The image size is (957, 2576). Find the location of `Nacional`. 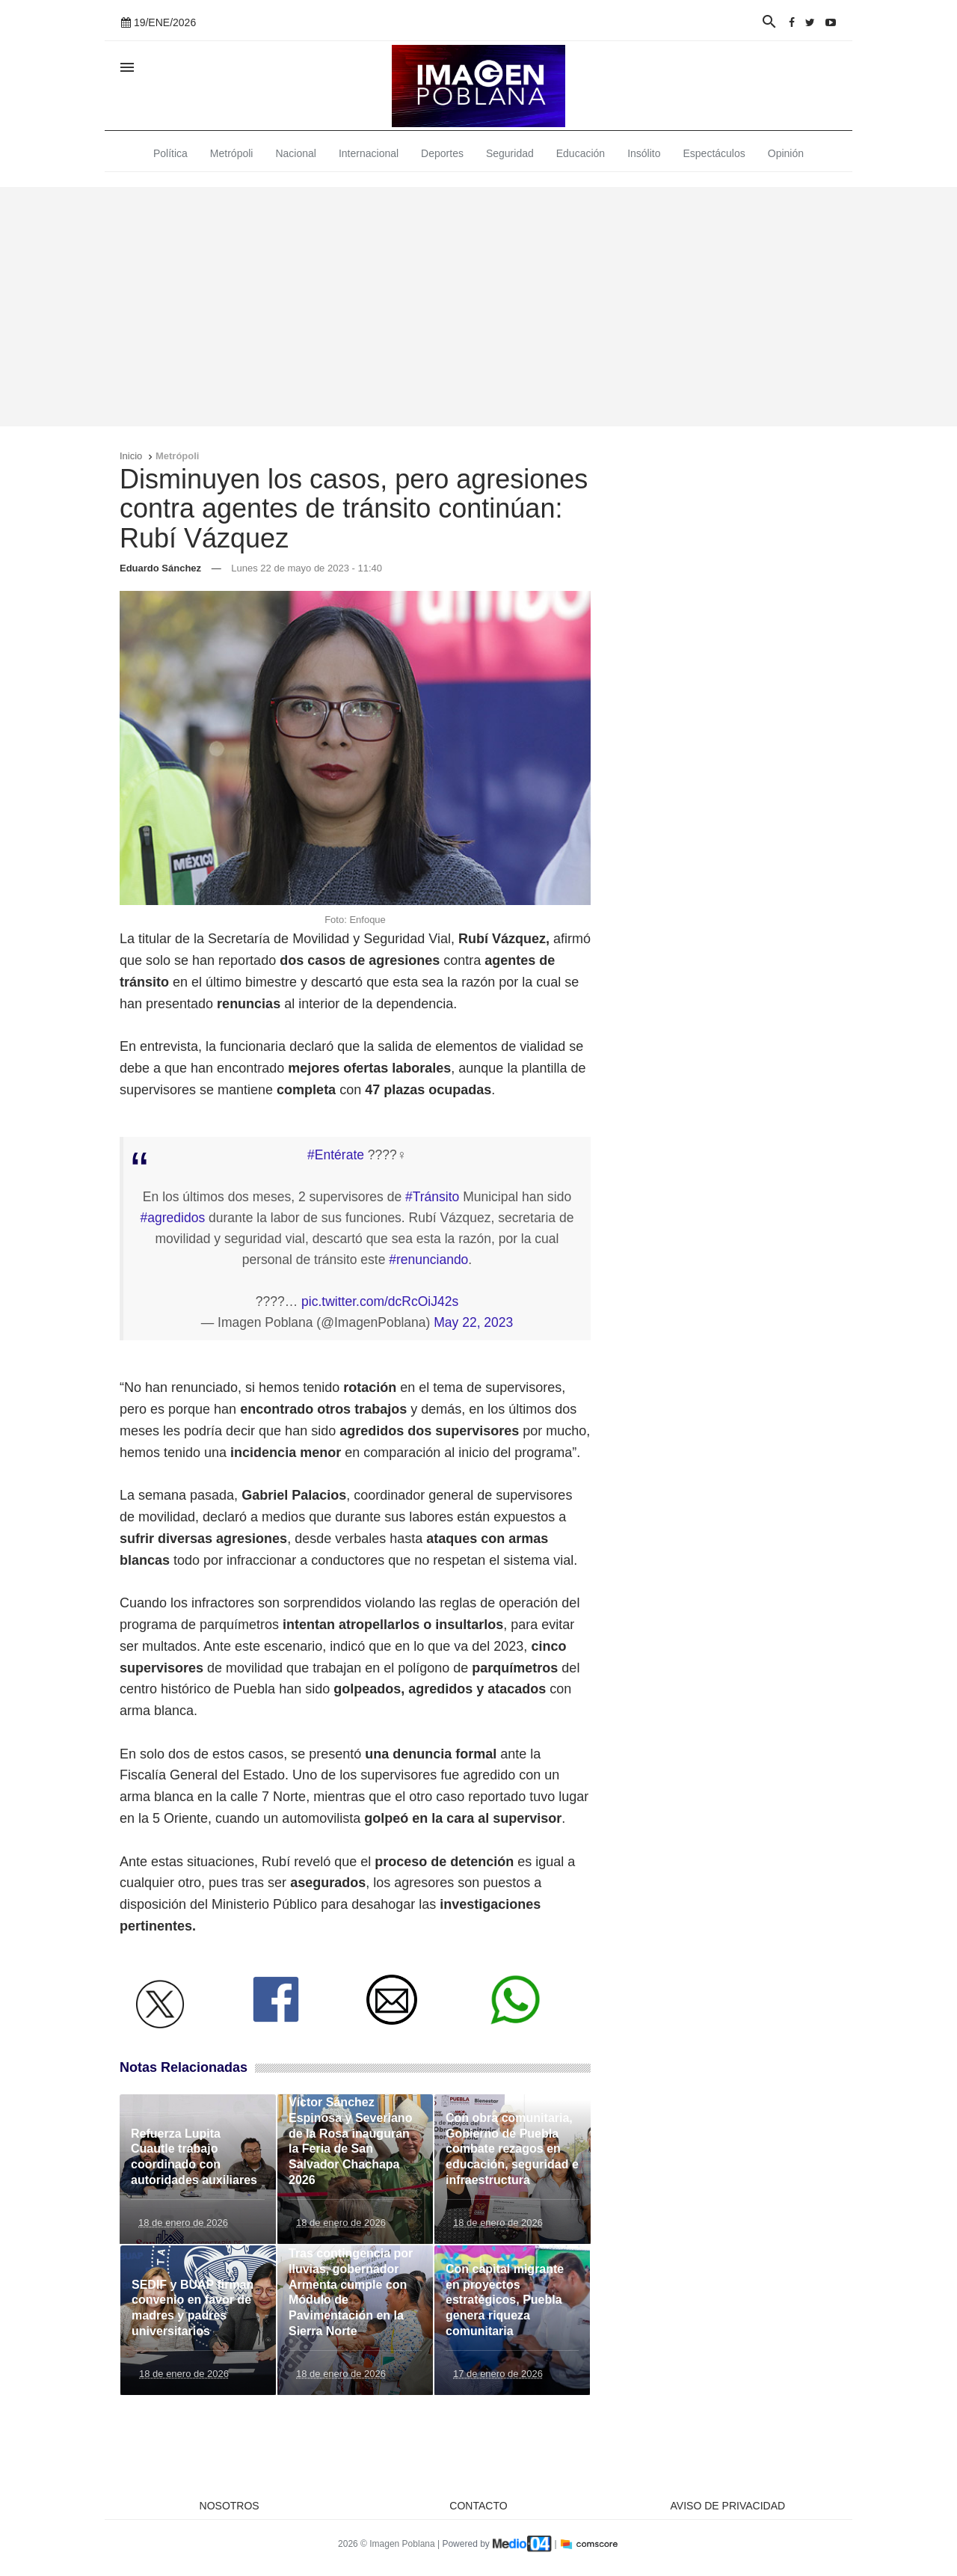

Nacional is located at coordinates (295, 153).